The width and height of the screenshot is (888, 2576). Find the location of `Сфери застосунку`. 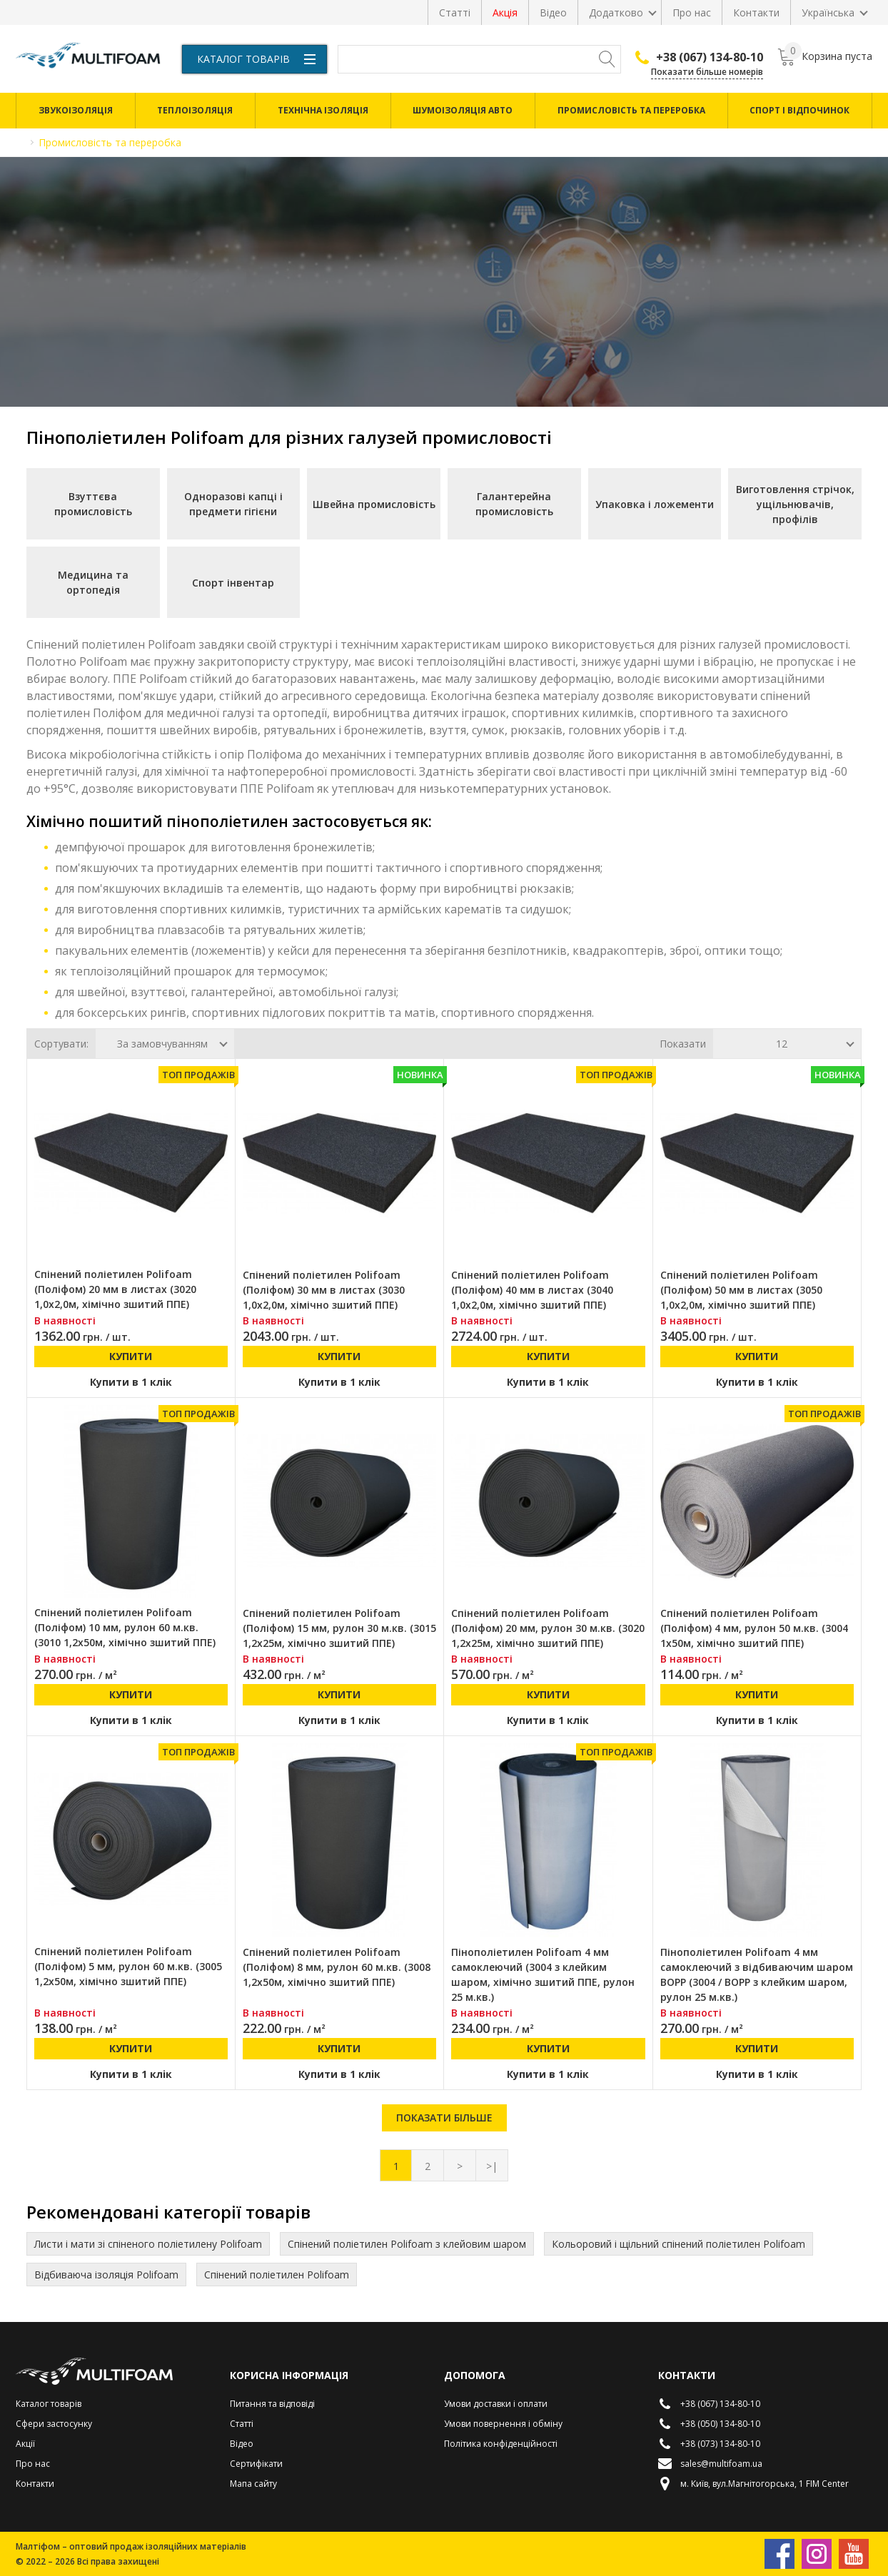

Сфери застосунку is located at coordinates (54, 2424).